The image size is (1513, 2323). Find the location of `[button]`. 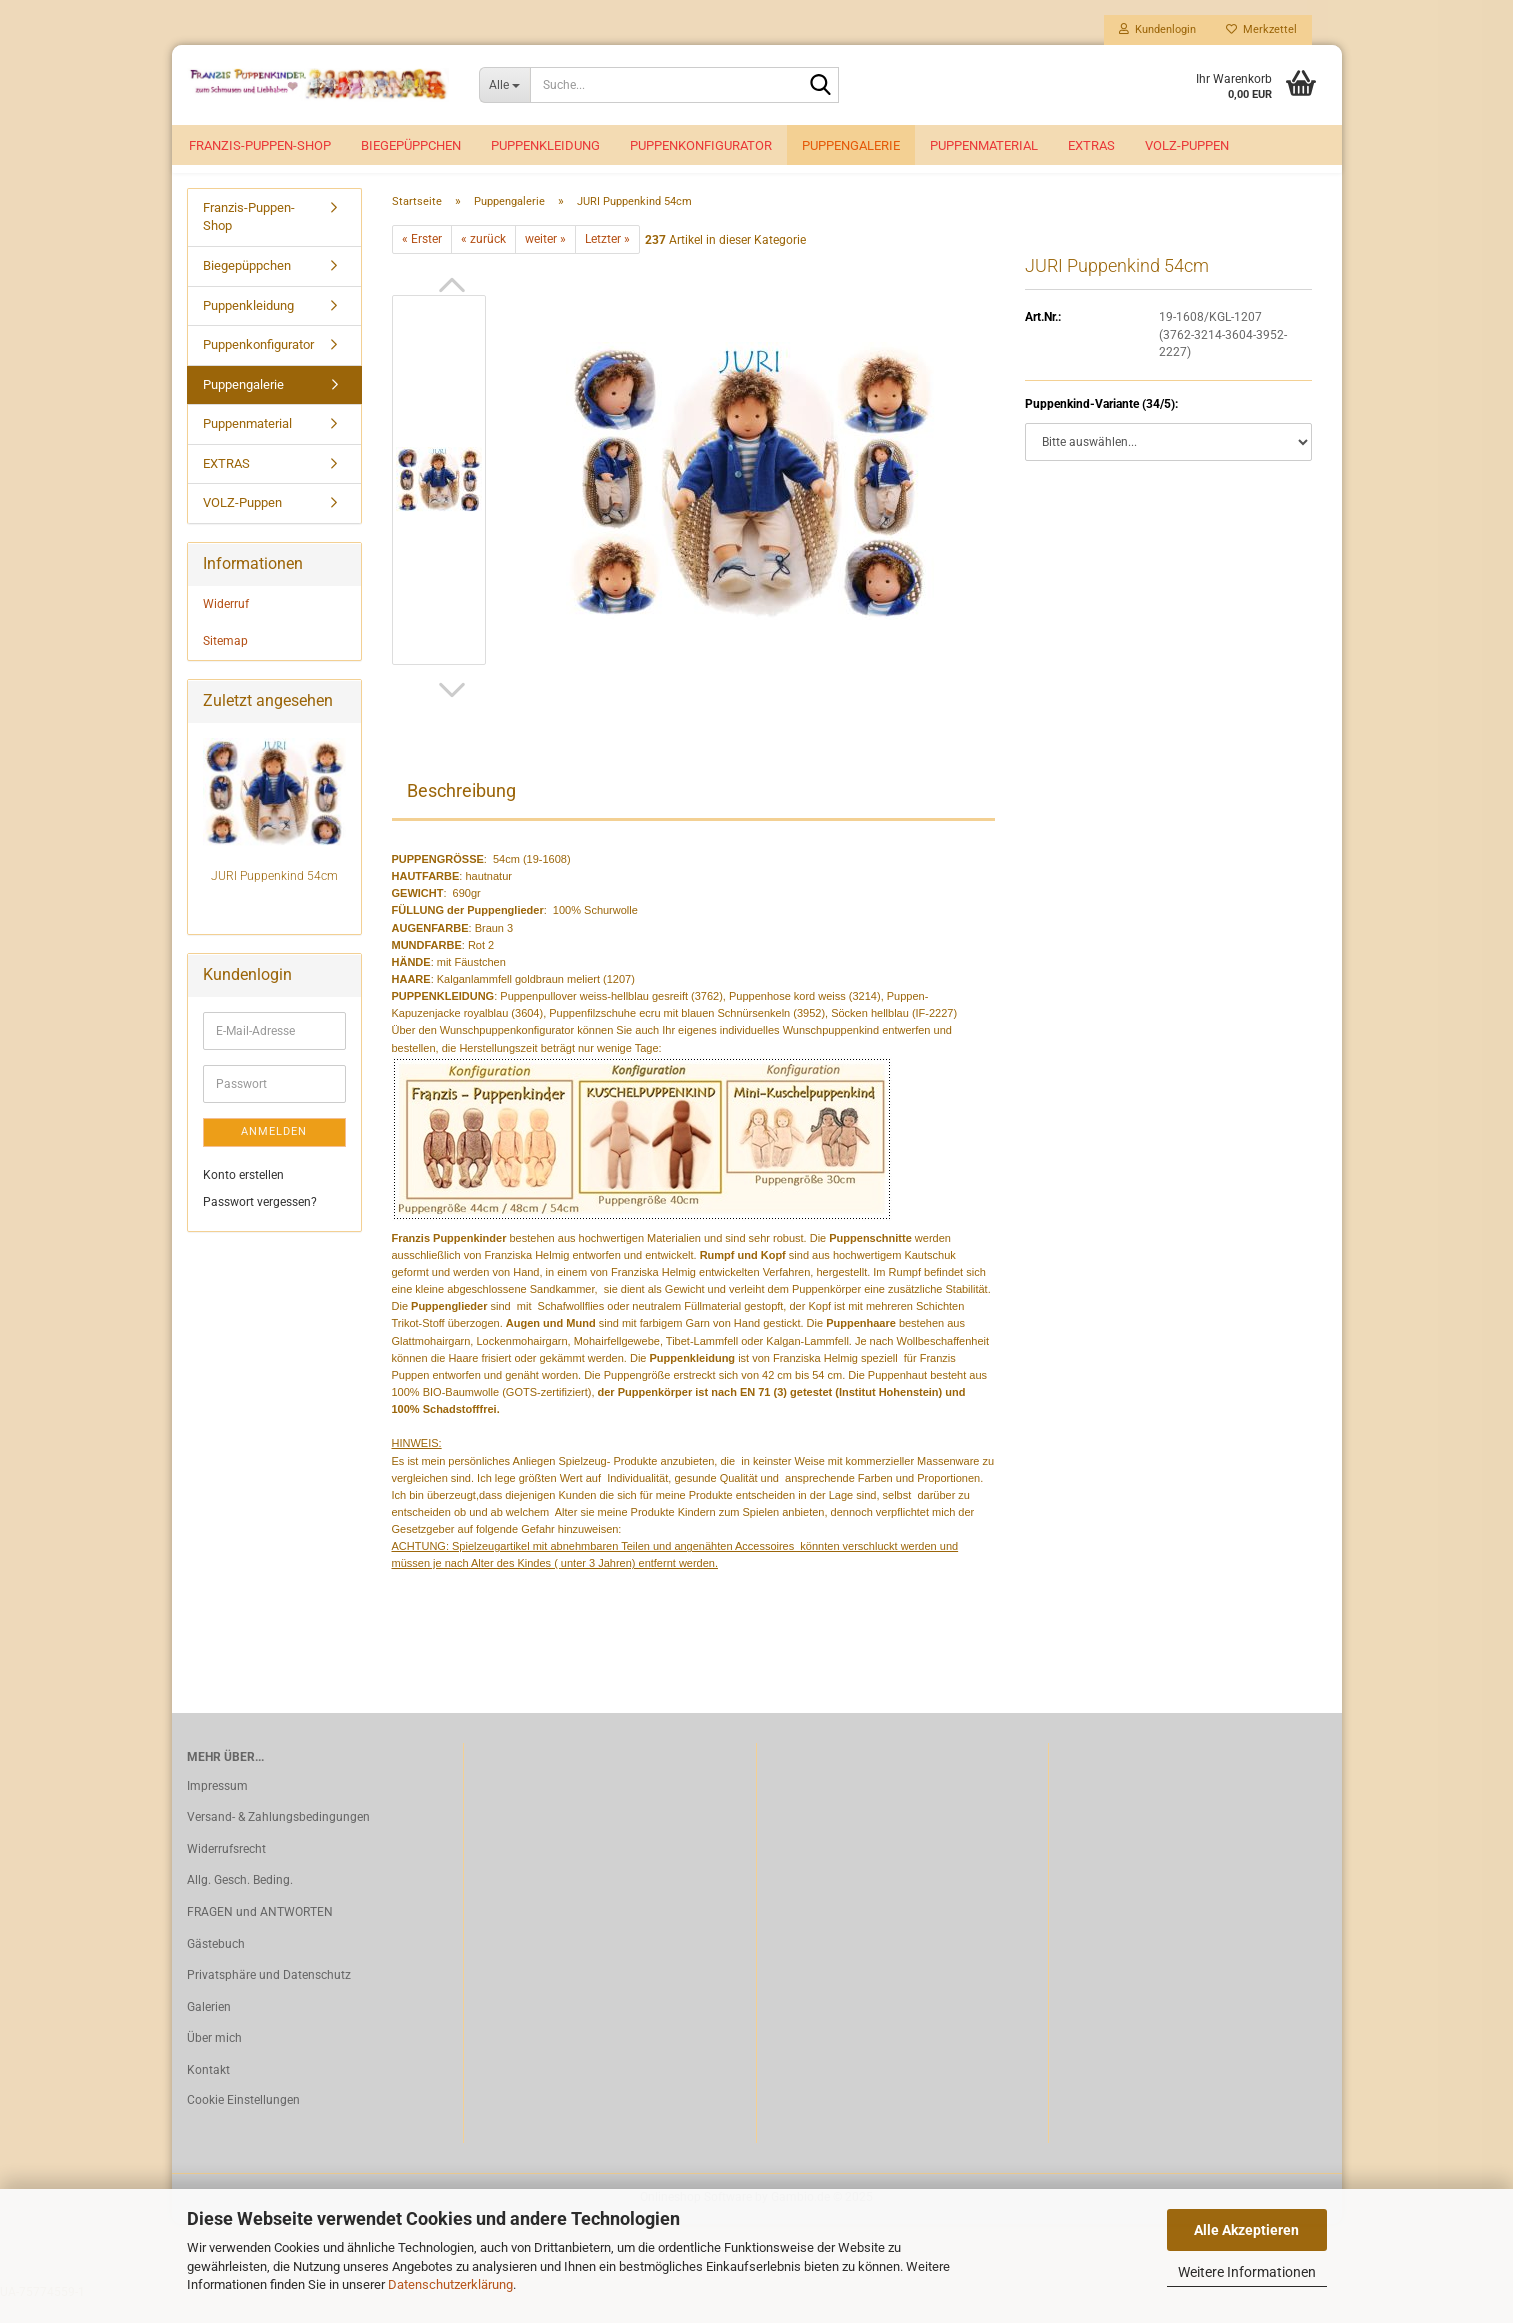

[button] is located at coordinates (452, 307).